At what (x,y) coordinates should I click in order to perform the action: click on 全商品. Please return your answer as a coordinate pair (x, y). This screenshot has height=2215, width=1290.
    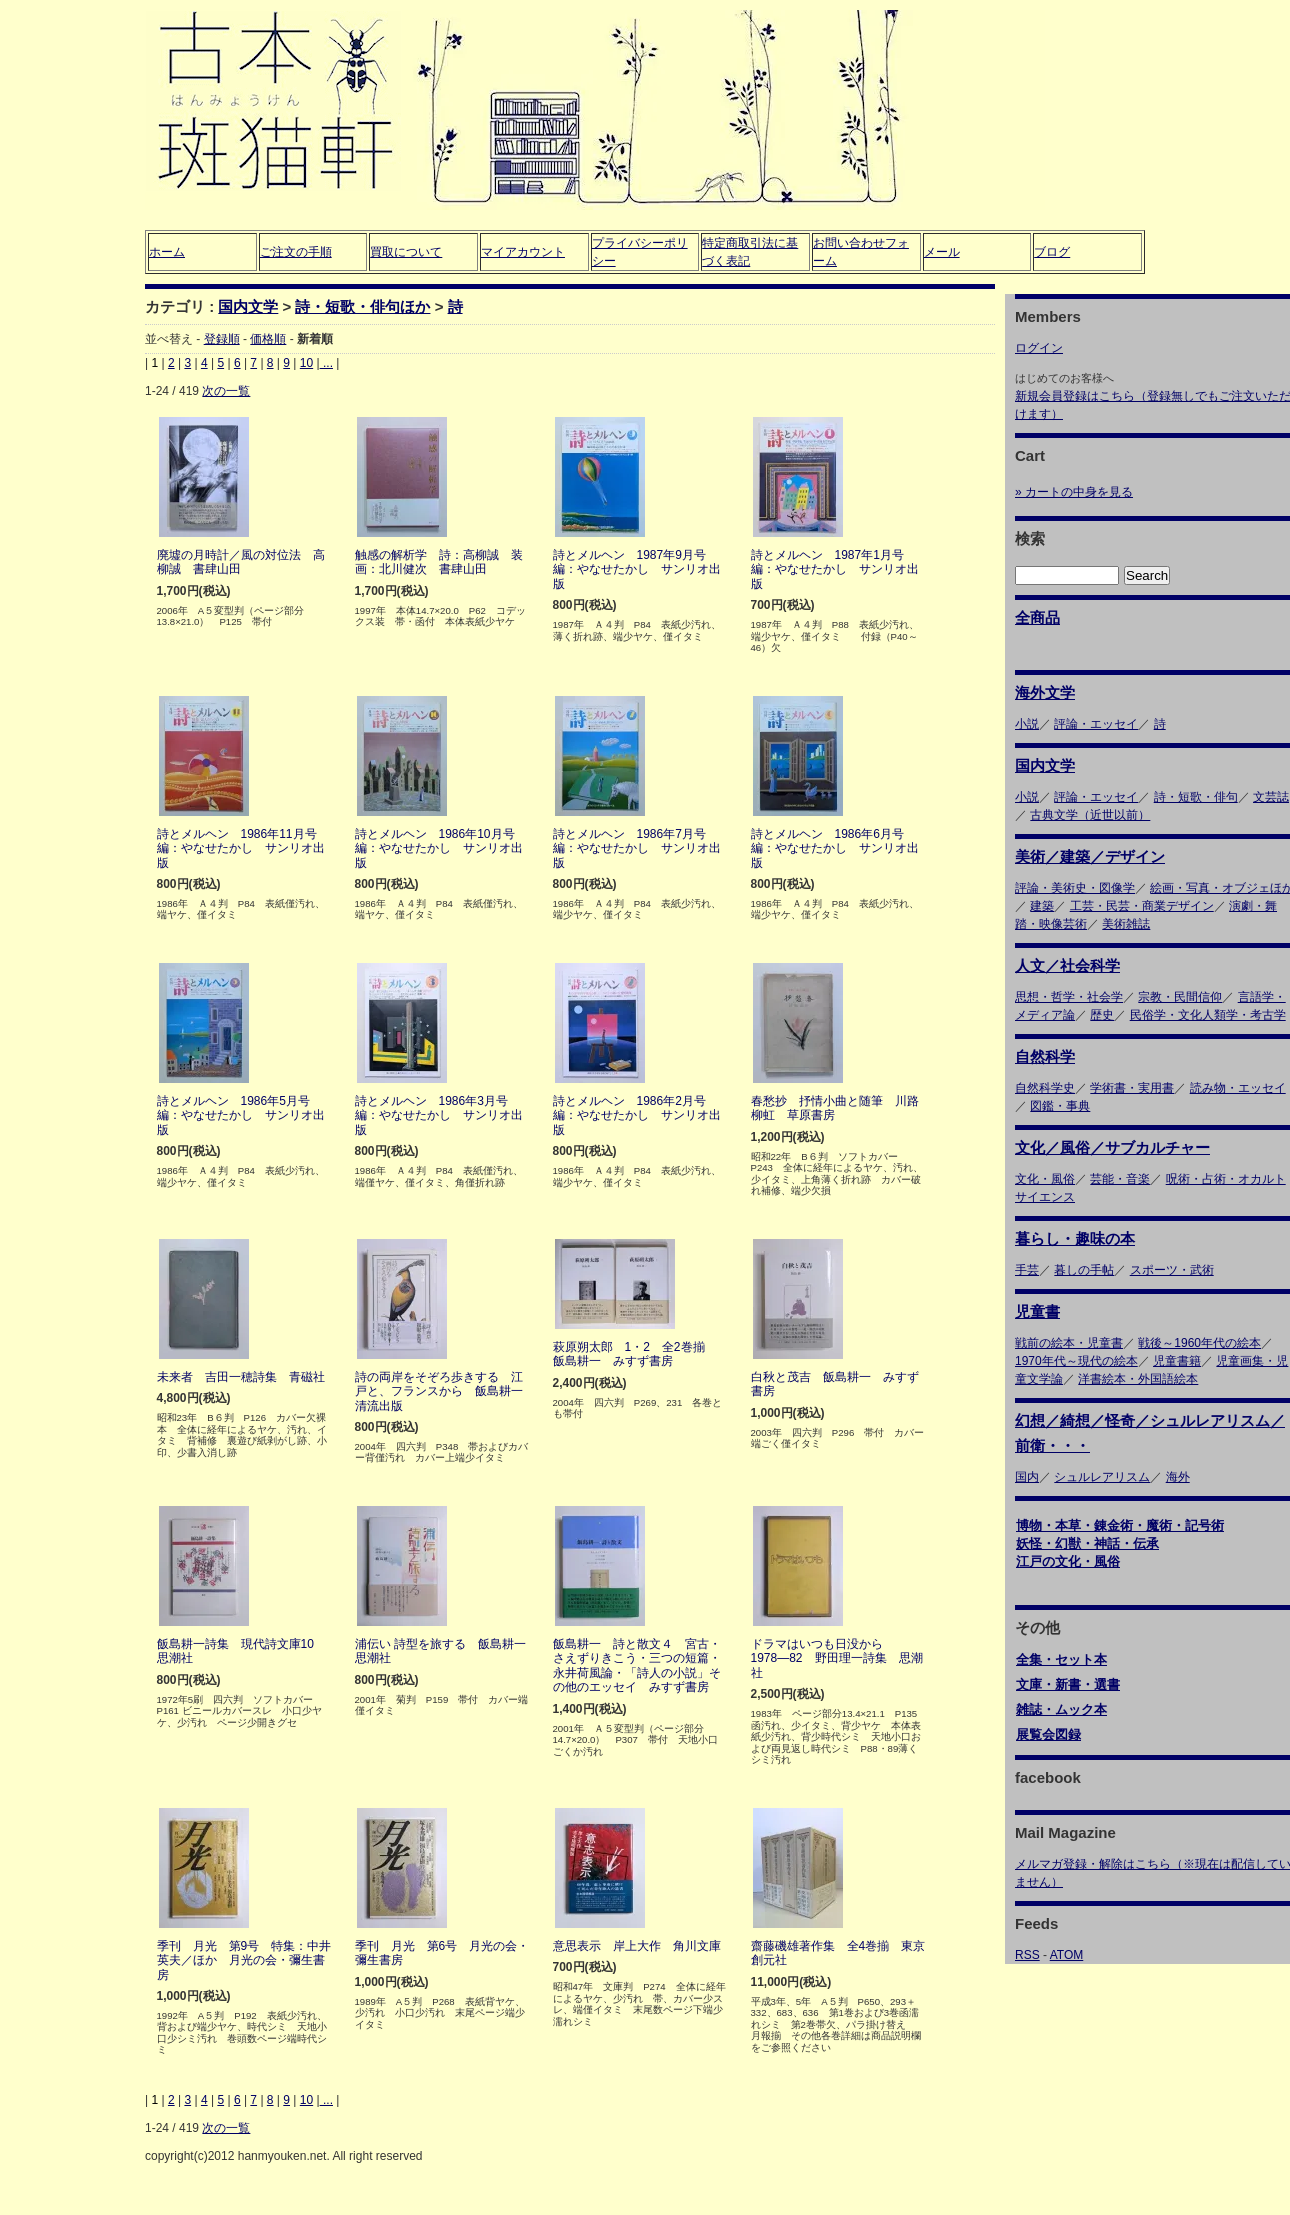
    Looking at the image, I should click on (1037, 617).